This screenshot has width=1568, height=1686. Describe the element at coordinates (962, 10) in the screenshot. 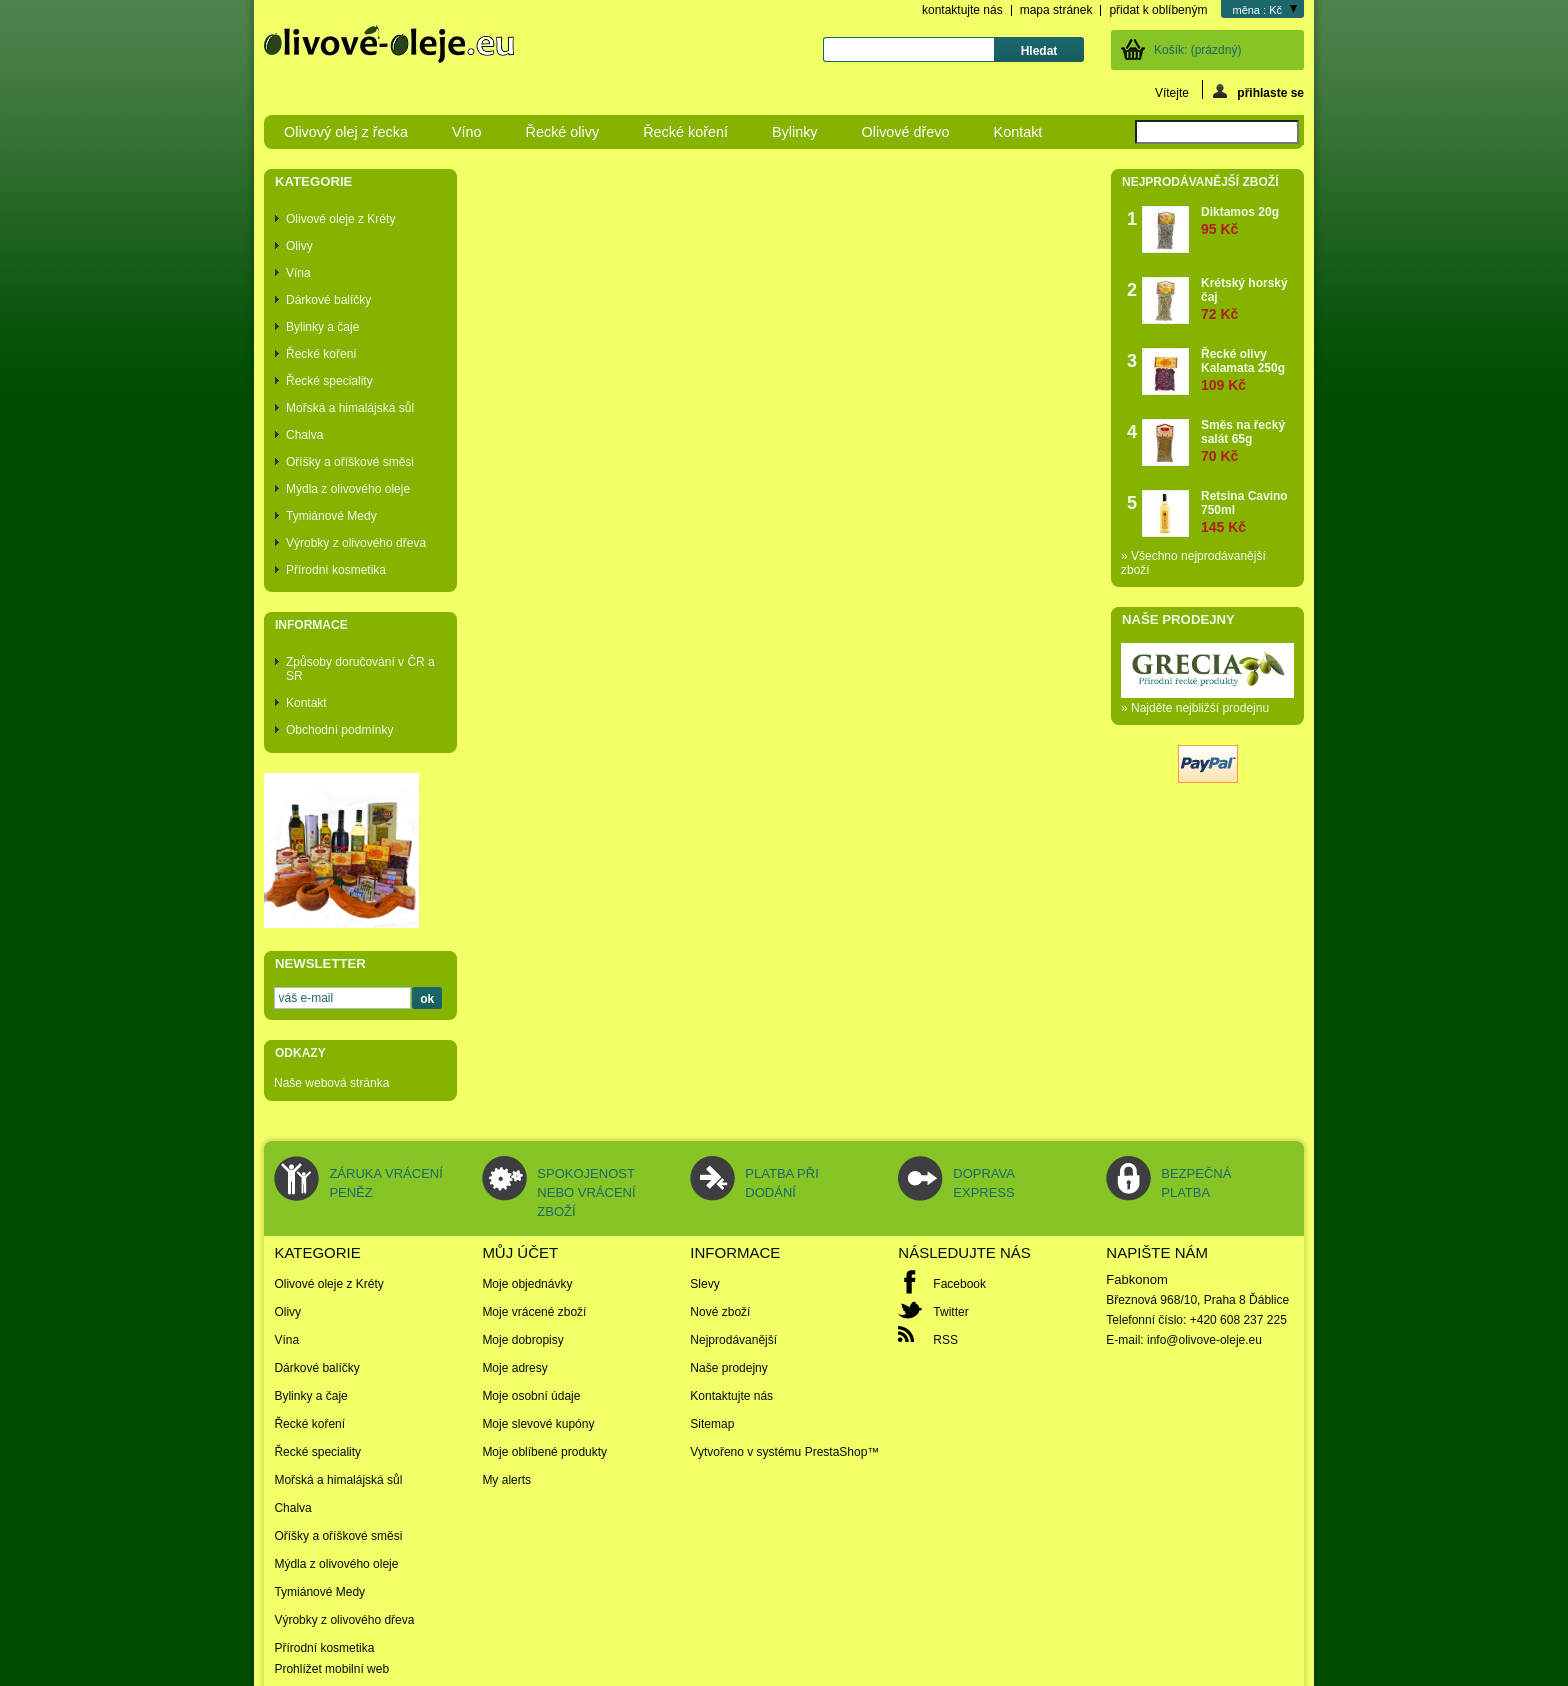

I see `kontaktujte nás` at that location.